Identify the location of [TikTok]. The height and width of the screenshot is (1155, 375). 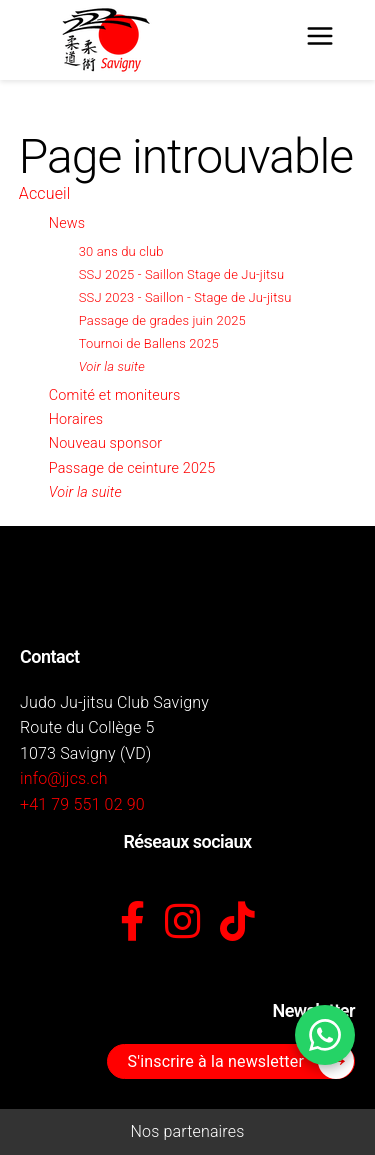
(237, 923).